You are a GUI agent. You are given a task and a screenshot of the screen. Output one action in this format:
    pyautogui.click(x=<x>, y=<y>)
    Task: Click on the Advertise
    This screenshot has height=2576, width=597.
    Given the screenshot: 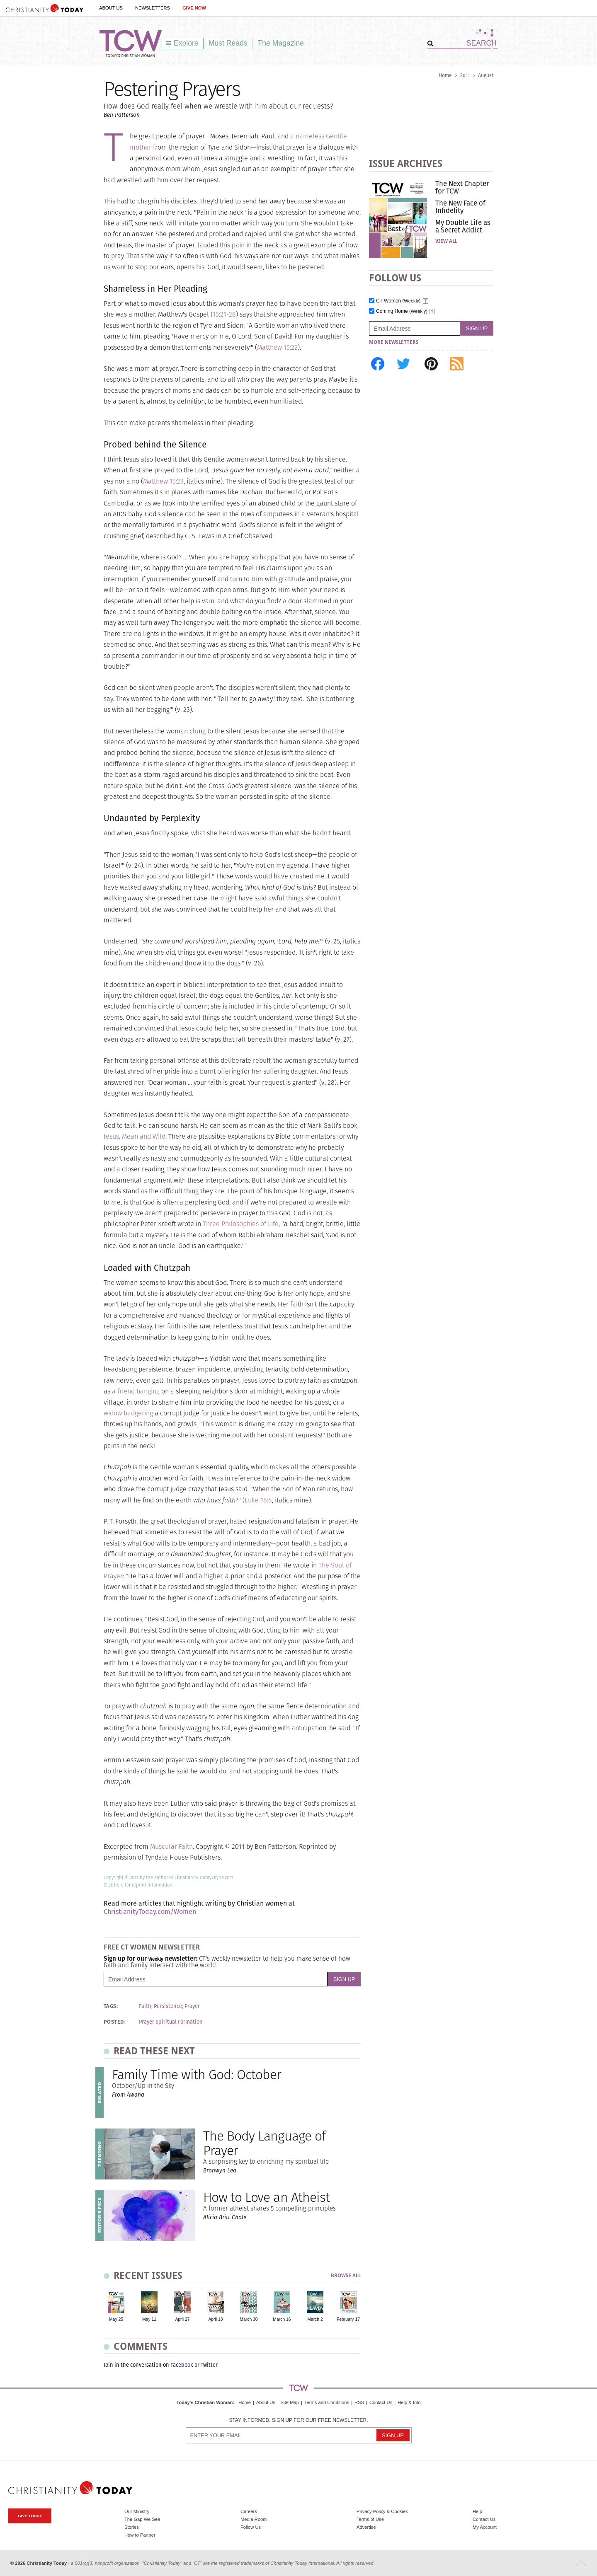 What is the action you would take?
    pyautogui.click(x=366, y=2527)
    